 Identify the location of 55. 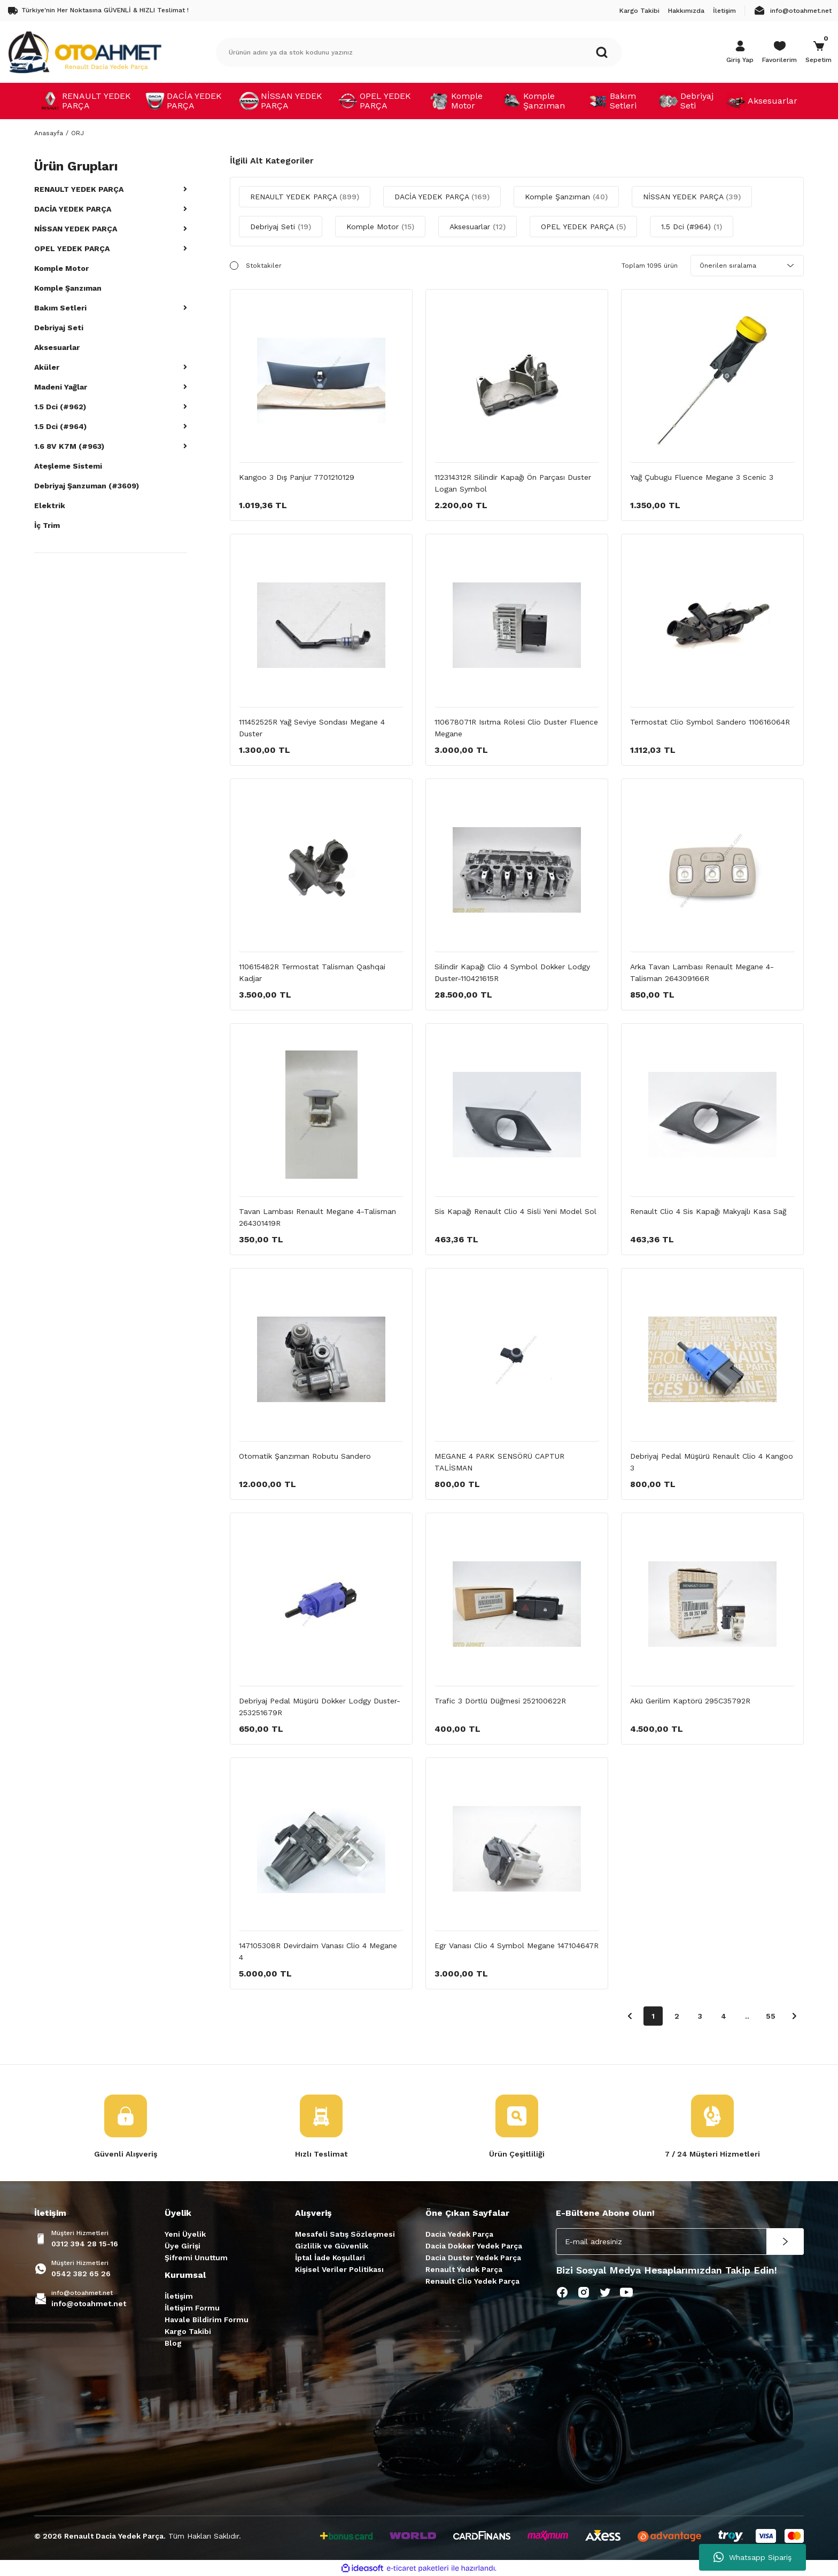
(770, 2016).